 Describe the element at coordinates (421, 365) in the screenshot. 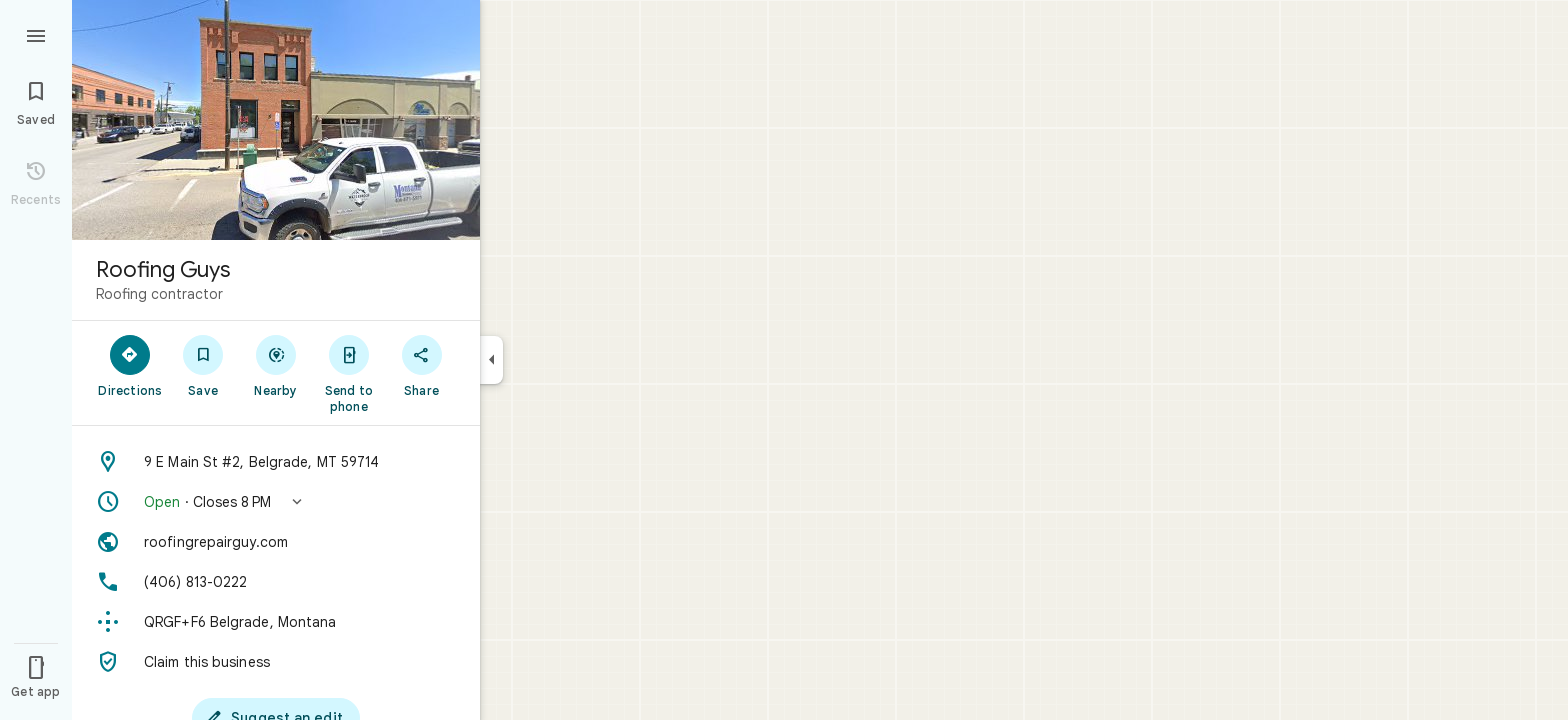

I see `[Share]` at that location.